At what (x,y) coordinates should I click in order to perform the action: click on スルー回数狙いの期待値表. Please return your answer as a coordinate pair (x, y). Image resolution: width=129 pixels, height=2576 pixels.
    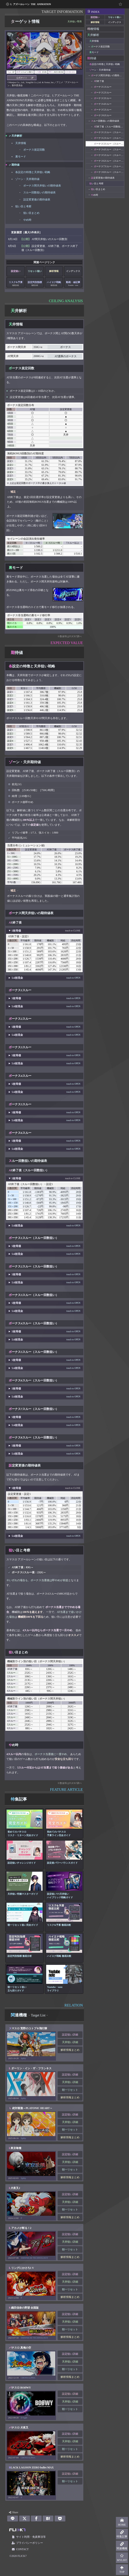
    Looking at the image, I should click on (39, 192).